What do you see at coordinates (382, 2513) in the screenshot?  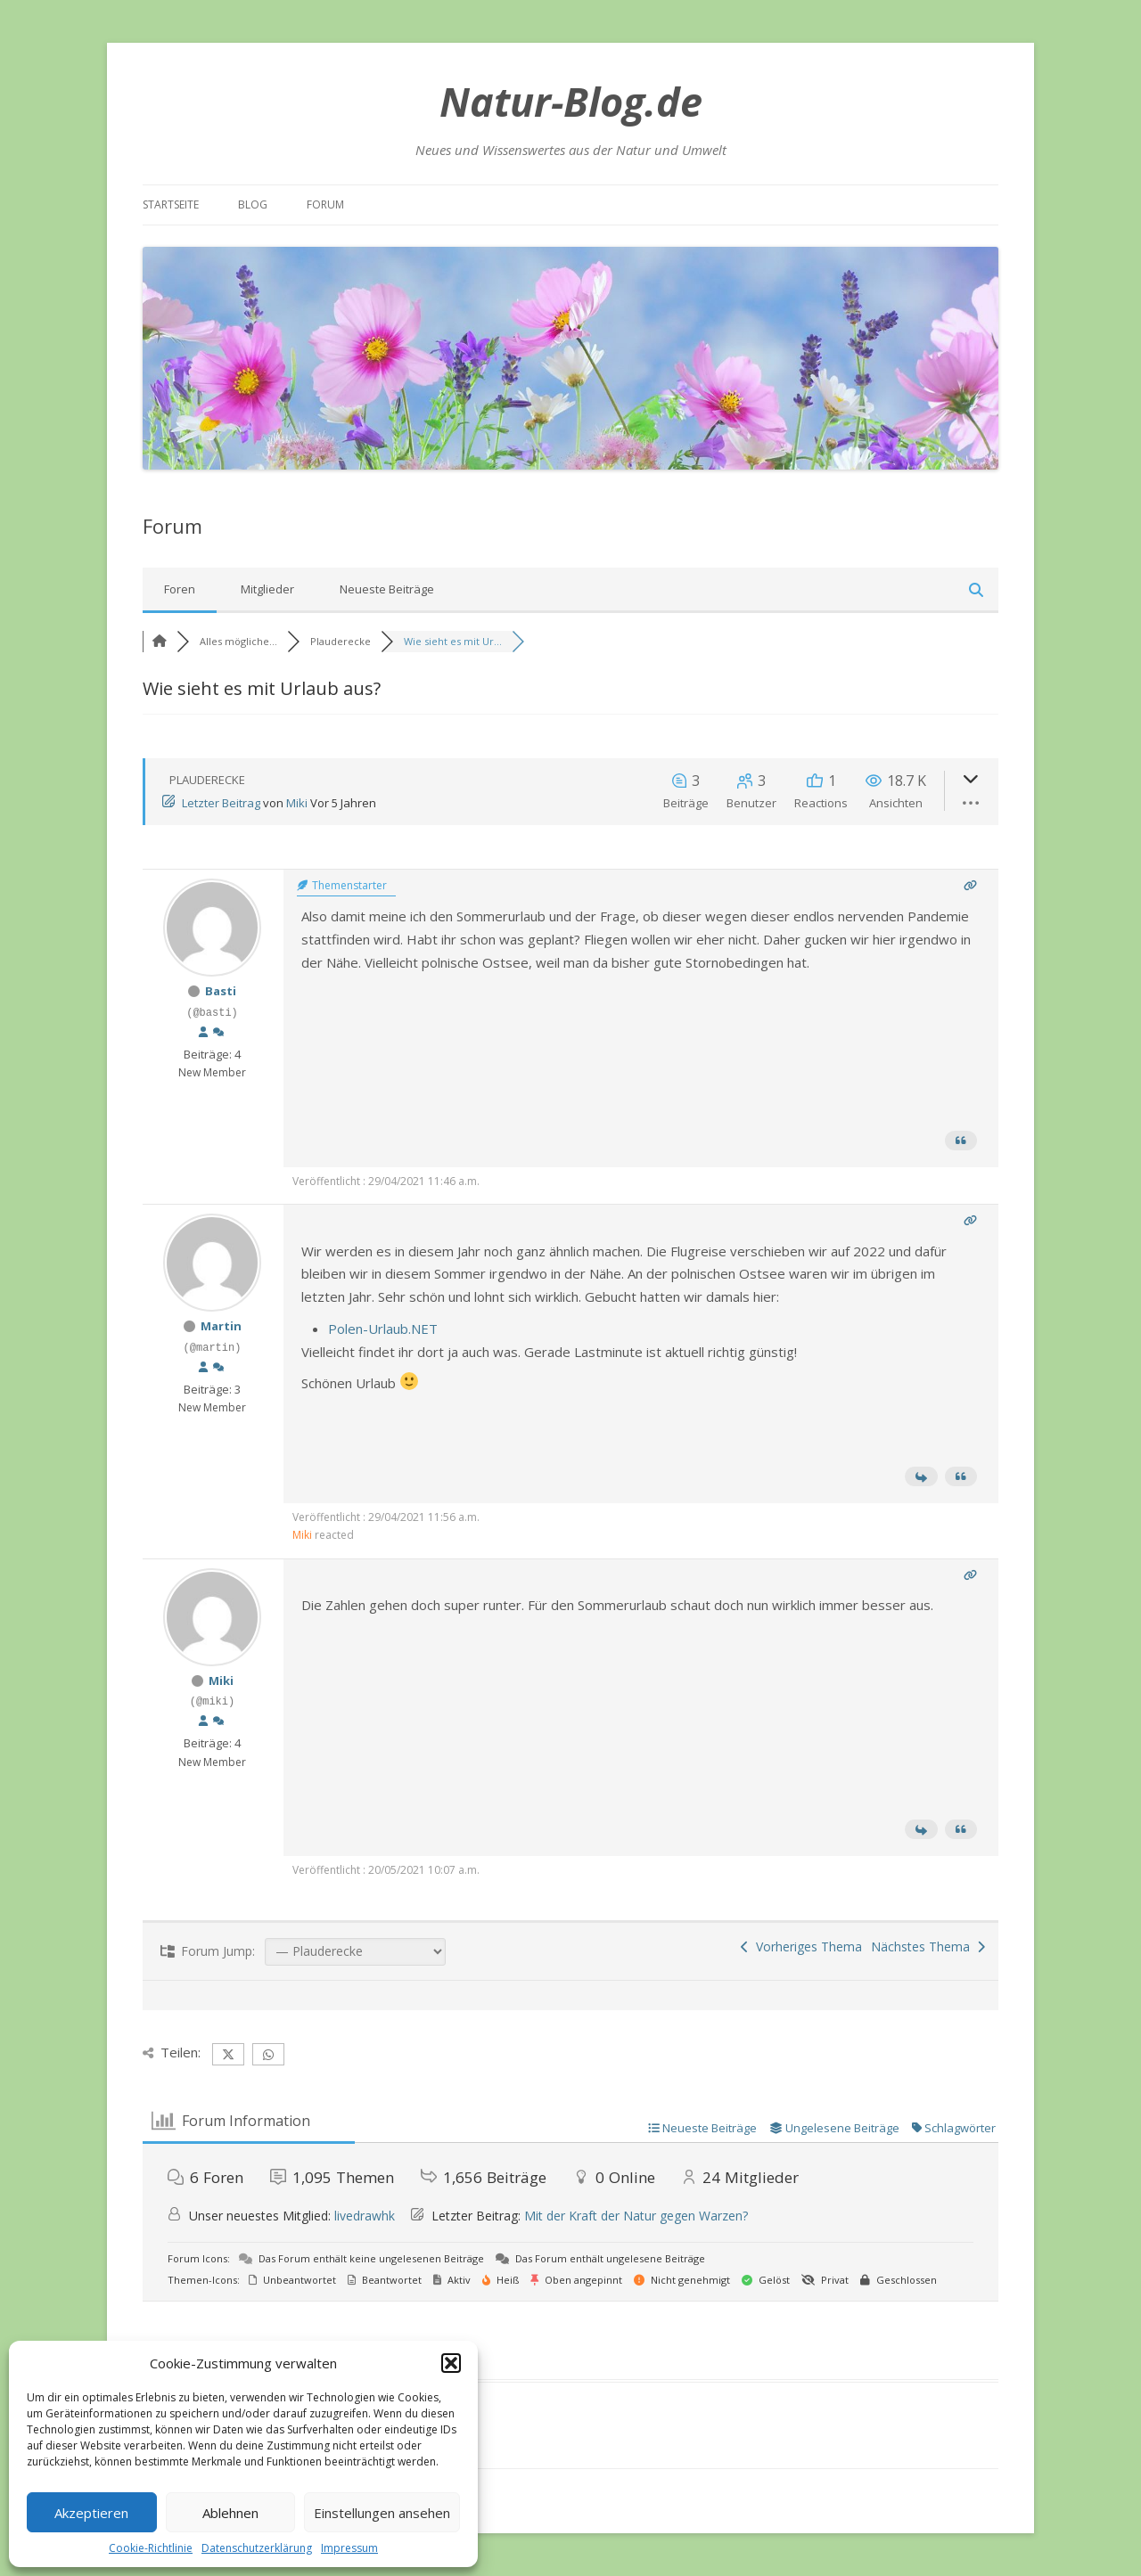 I see `Einstellungen ansehen` at bounding box center [382, 2513].